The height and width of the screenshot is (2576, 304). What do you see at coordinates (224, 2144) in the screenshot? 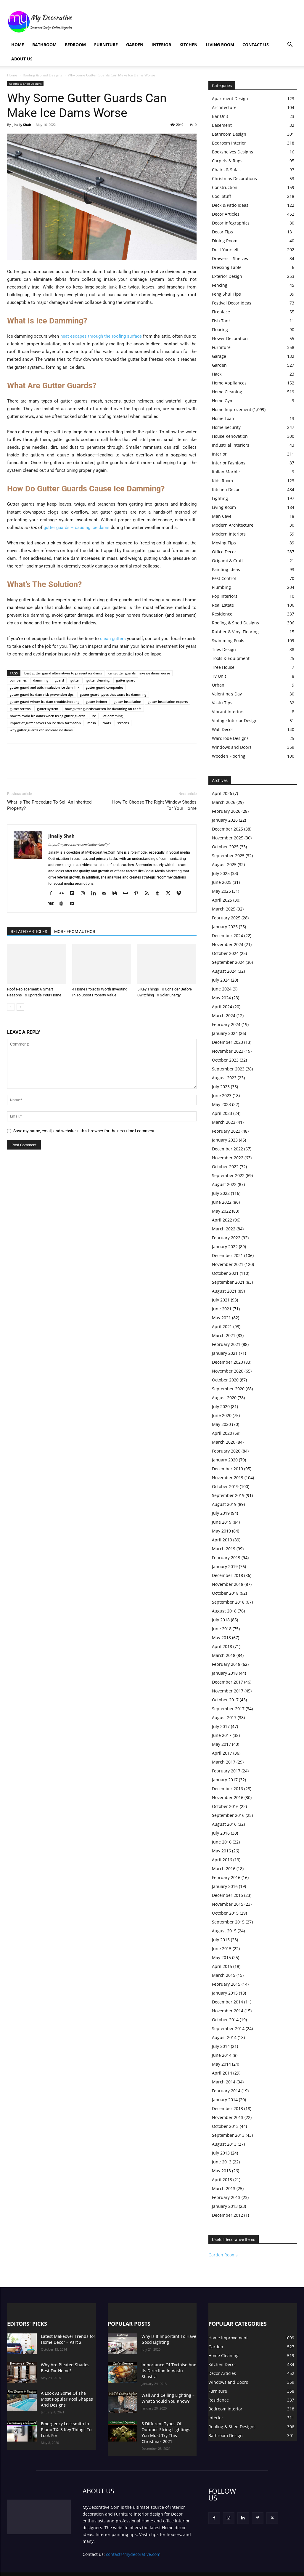
I see `August 2013` at bounding box center [224, 2144].